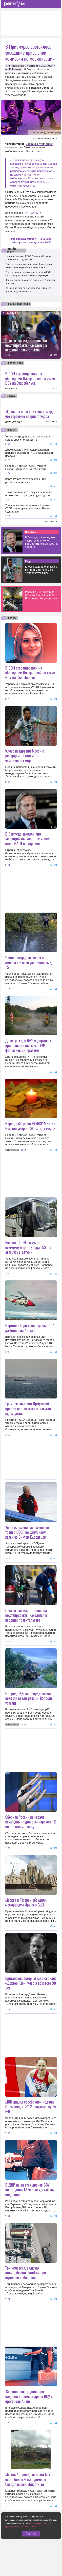 This screenshot has height=2576, width=62. What do you see at coordinates (30, 1821) in the screenshot?
I see `Сборная России выиграла командный турнир юниорского ЧЕ по прыжкам в воду` at bounding box center [30, 1821].